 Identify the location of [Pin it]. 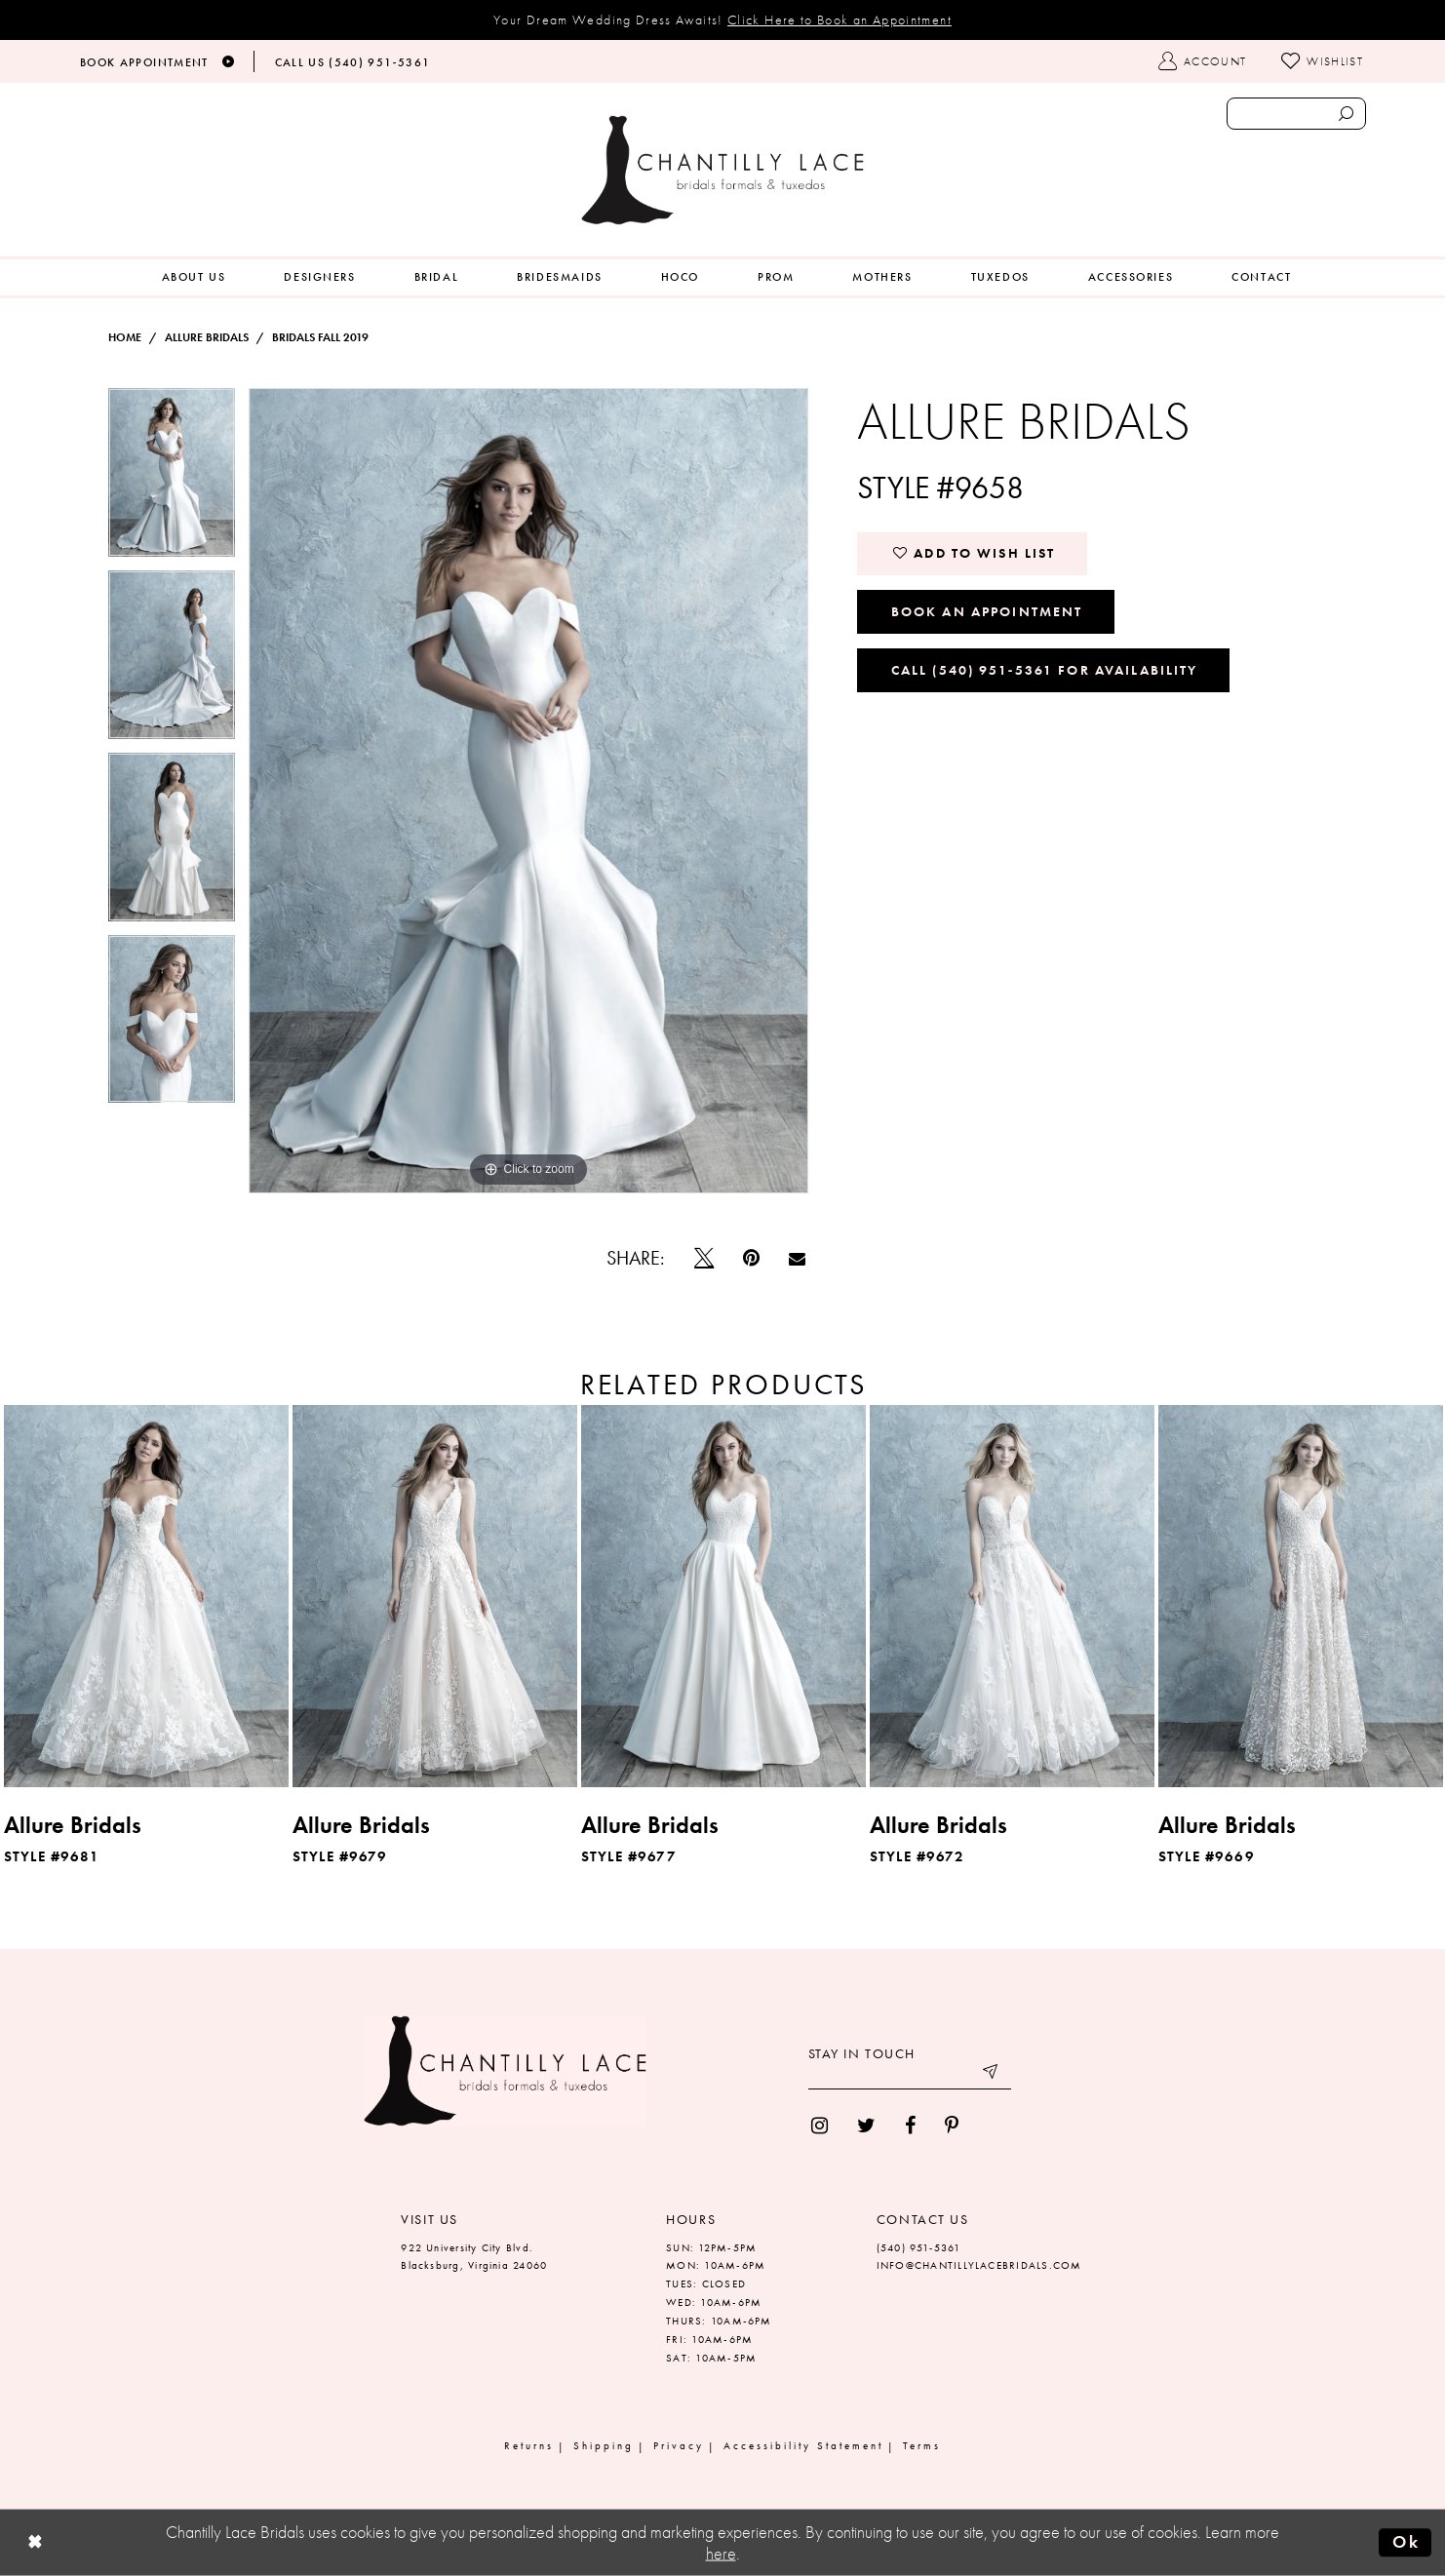
(751, 1257).